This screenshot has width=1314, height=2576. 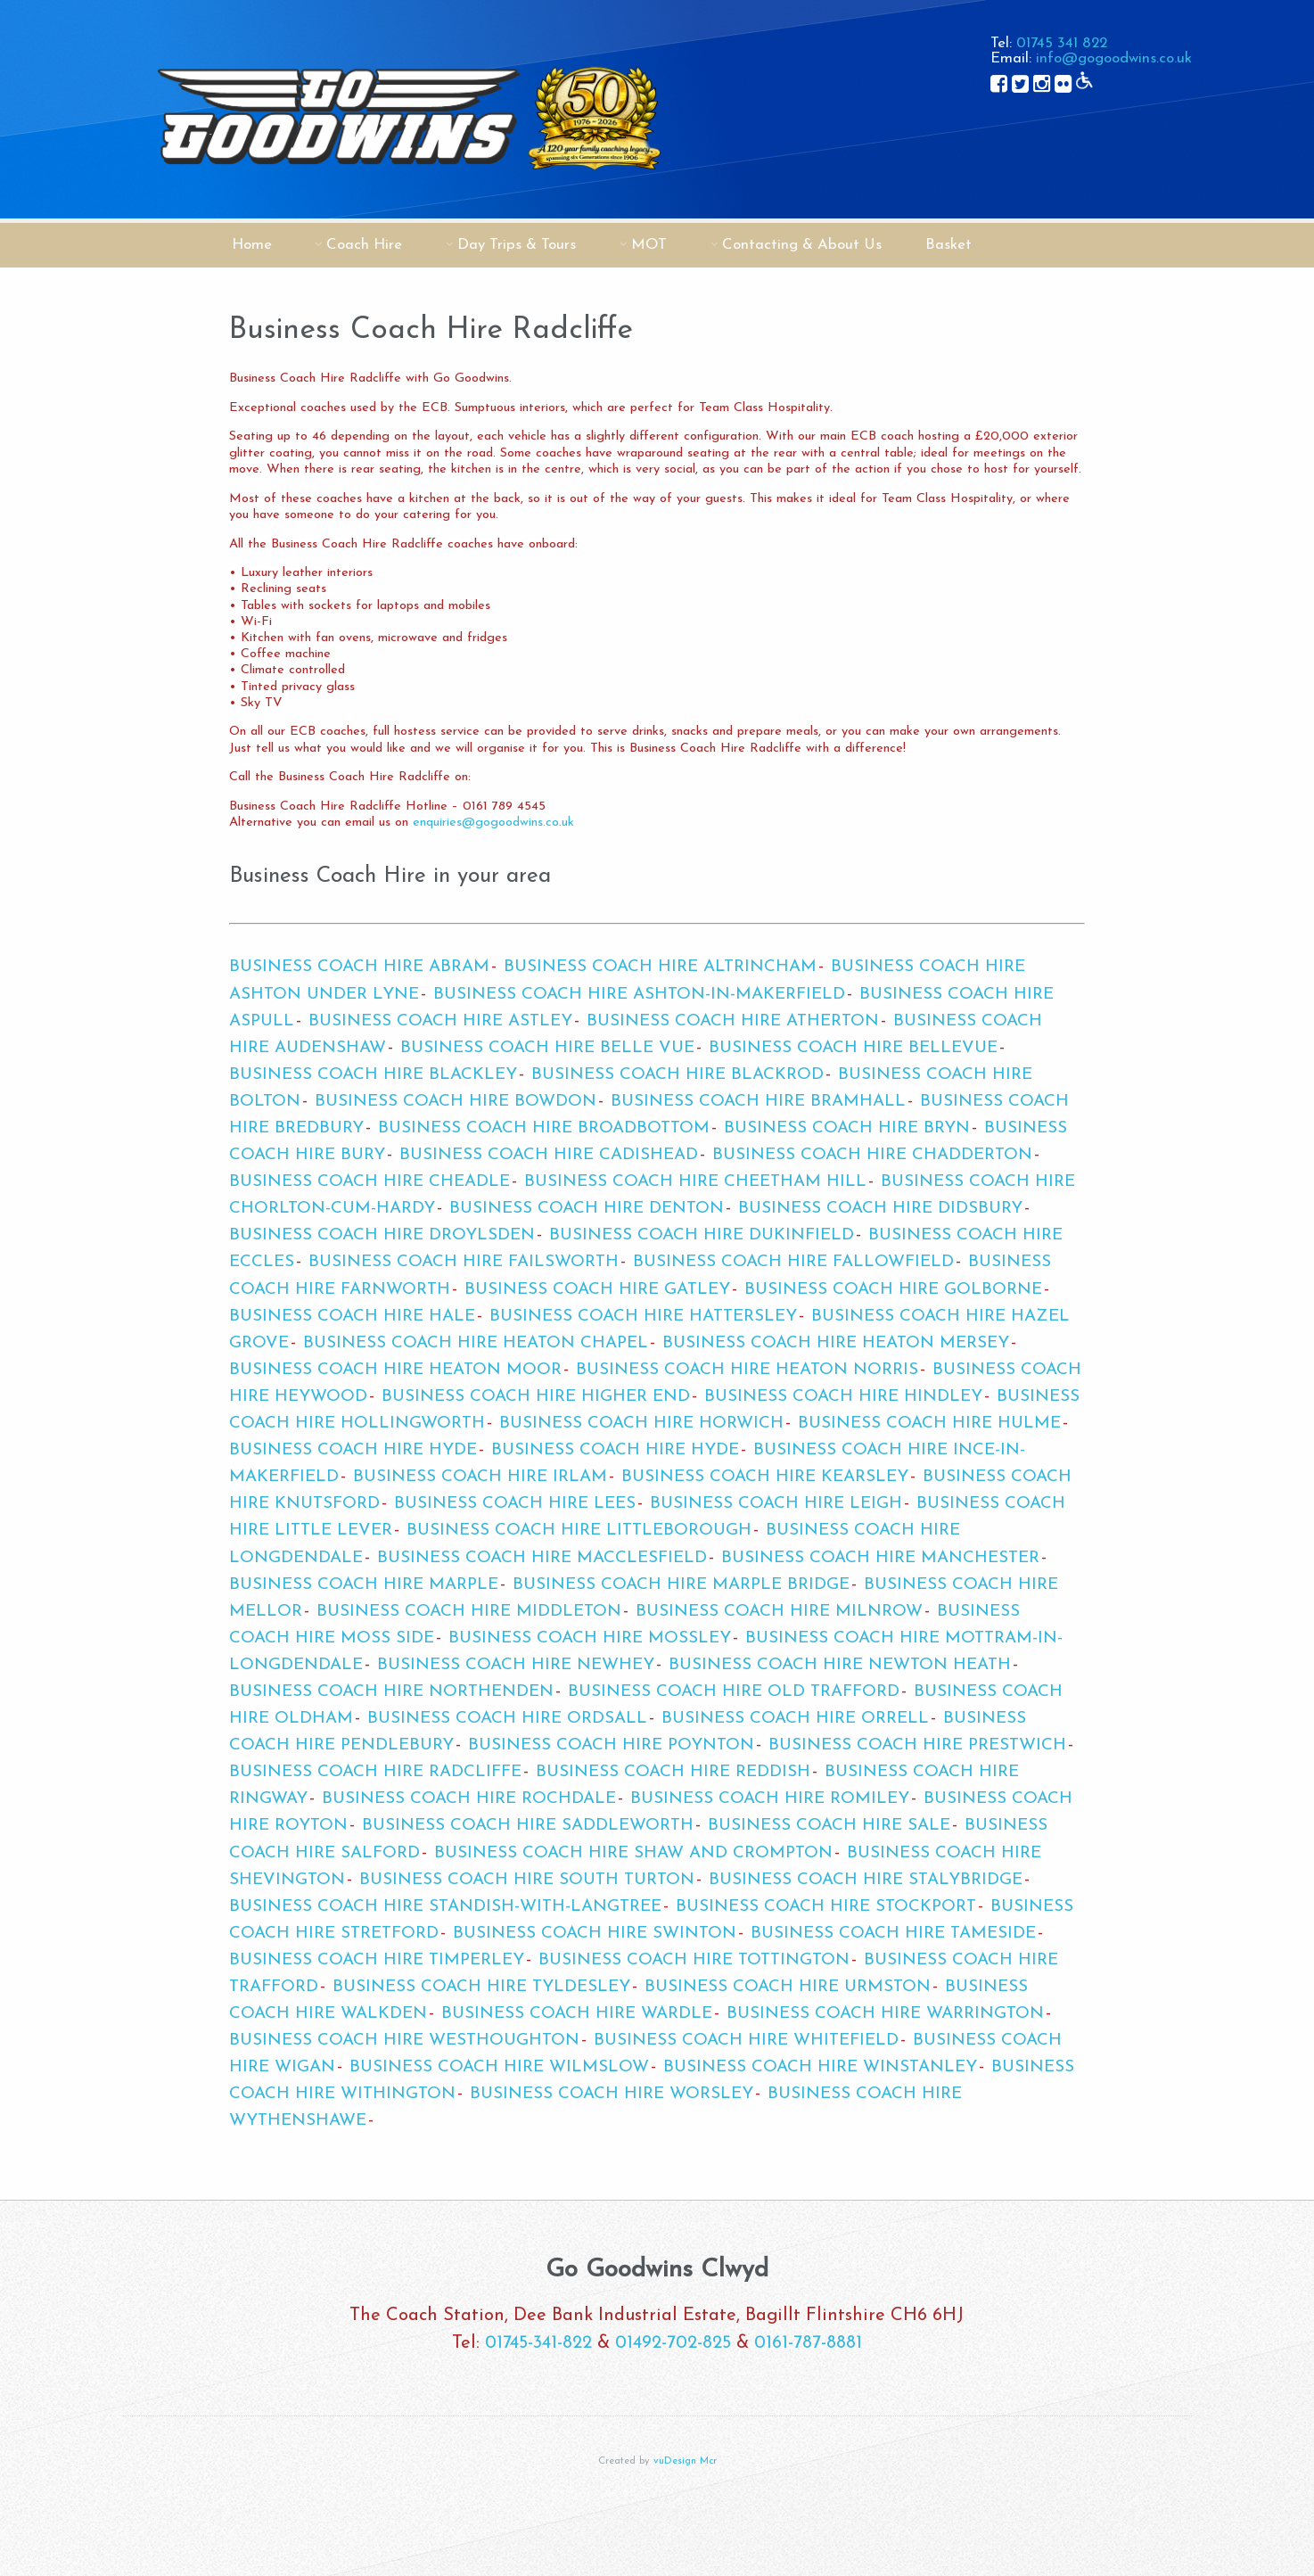 I want to click on Business Coach Hire Winstanley, so click(x=820, y=2067).